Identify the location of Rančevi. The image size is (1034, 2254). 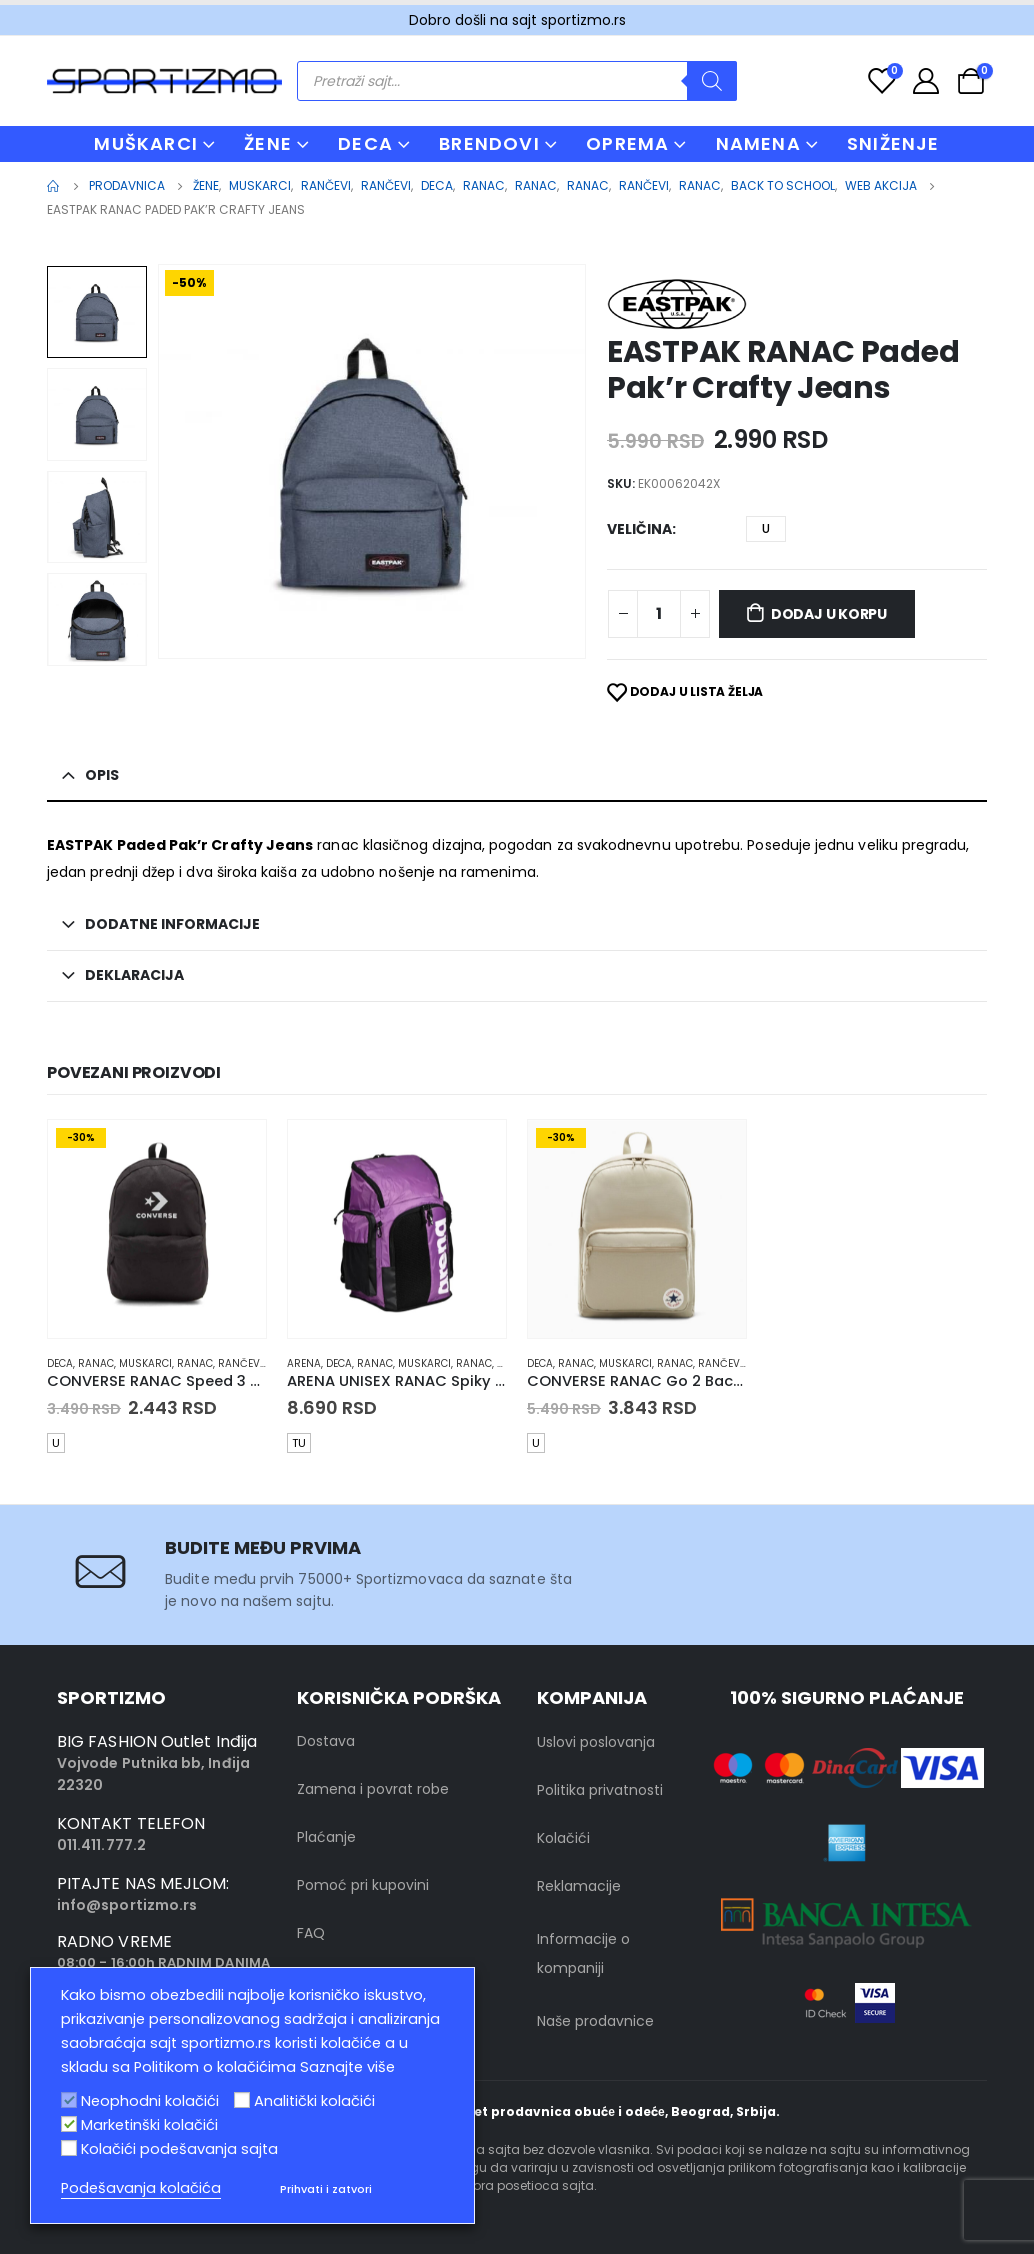
(240, 1363).